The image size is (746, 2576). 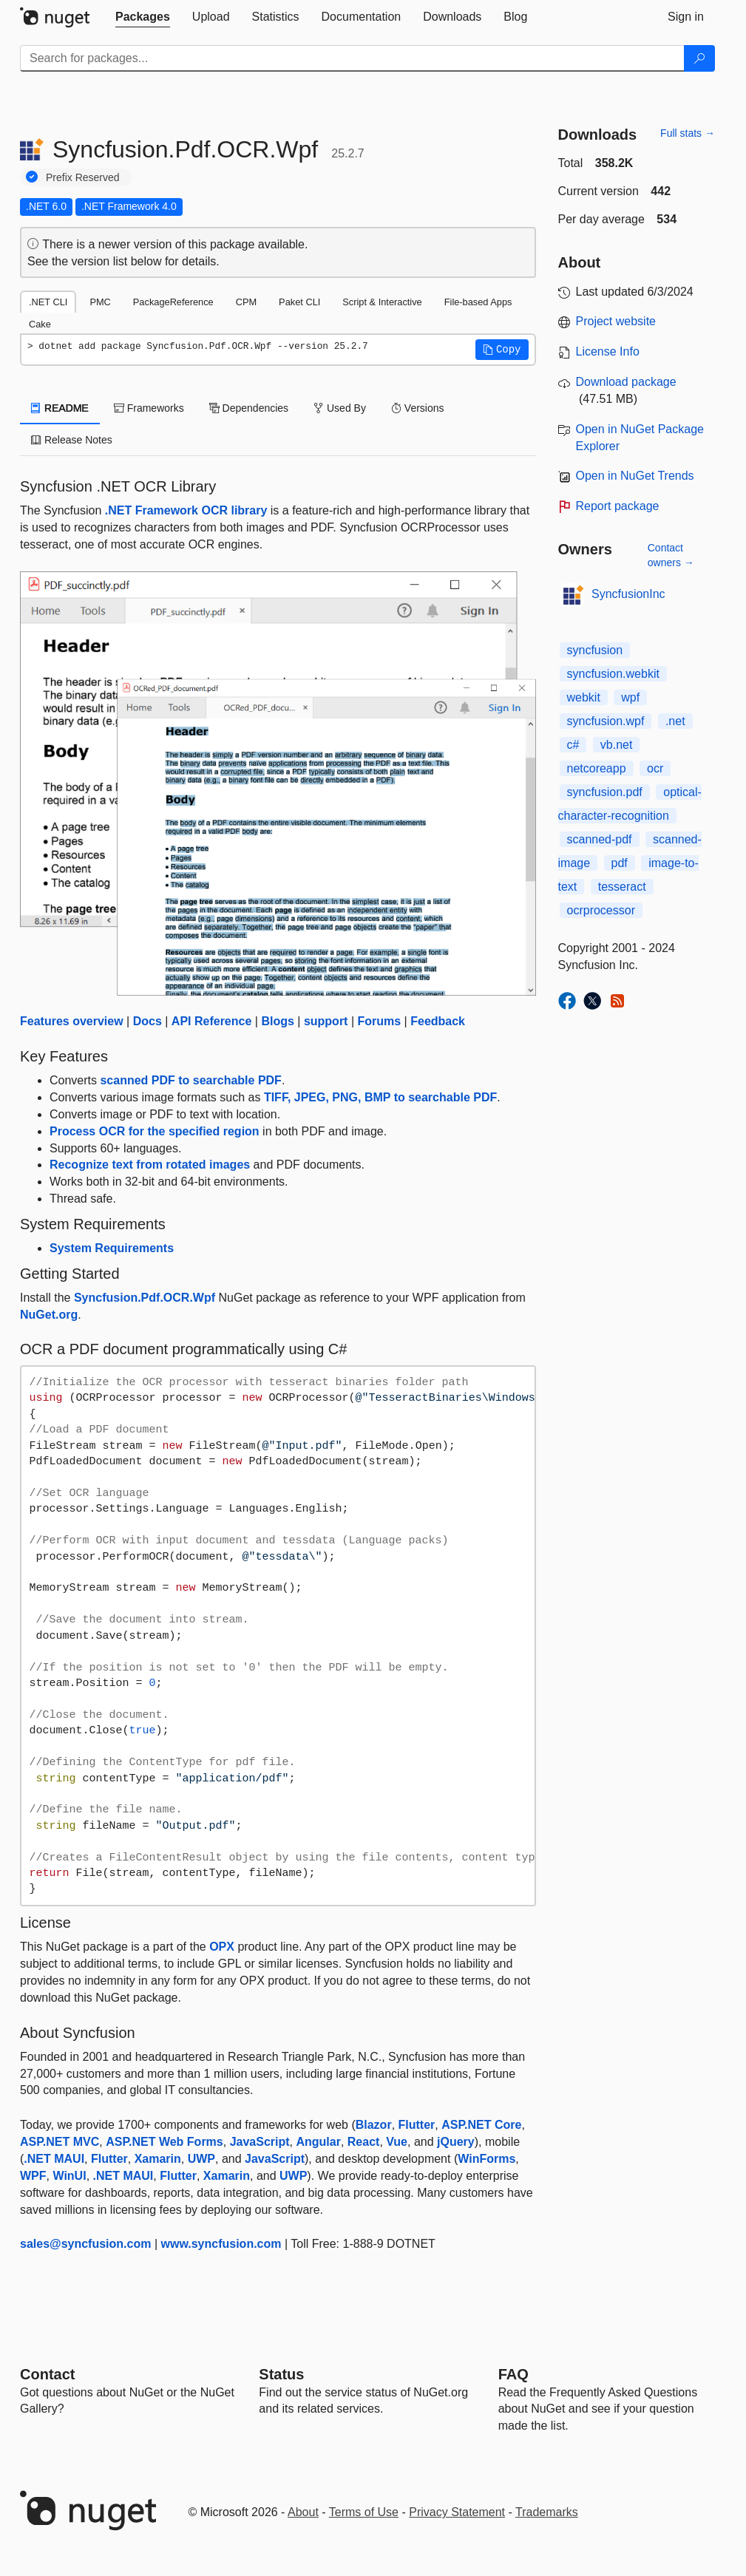 What do you see at coordinates (583, 697) in the screenshot?
I see `webkit` at bounding box center [583, 697].